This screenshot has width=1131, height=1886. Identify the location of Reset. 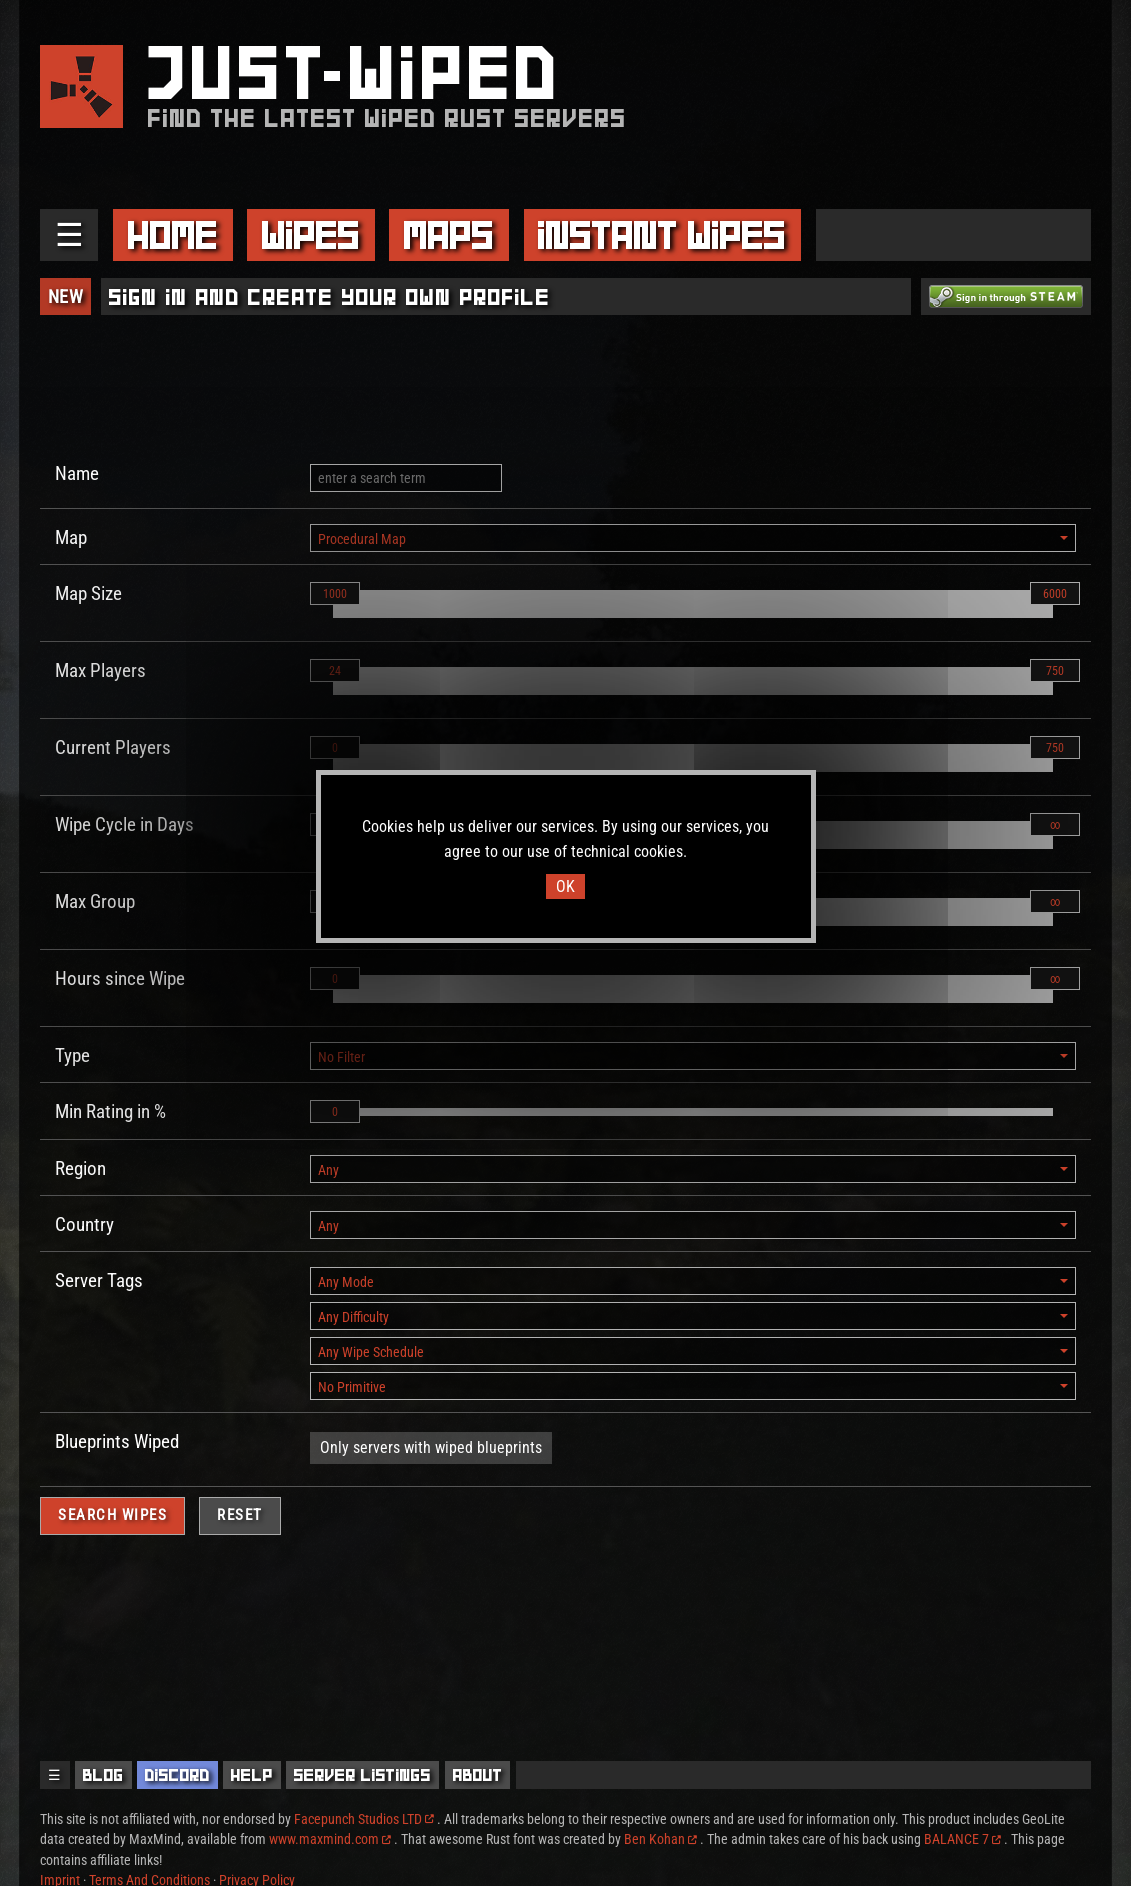
(240, 1515).